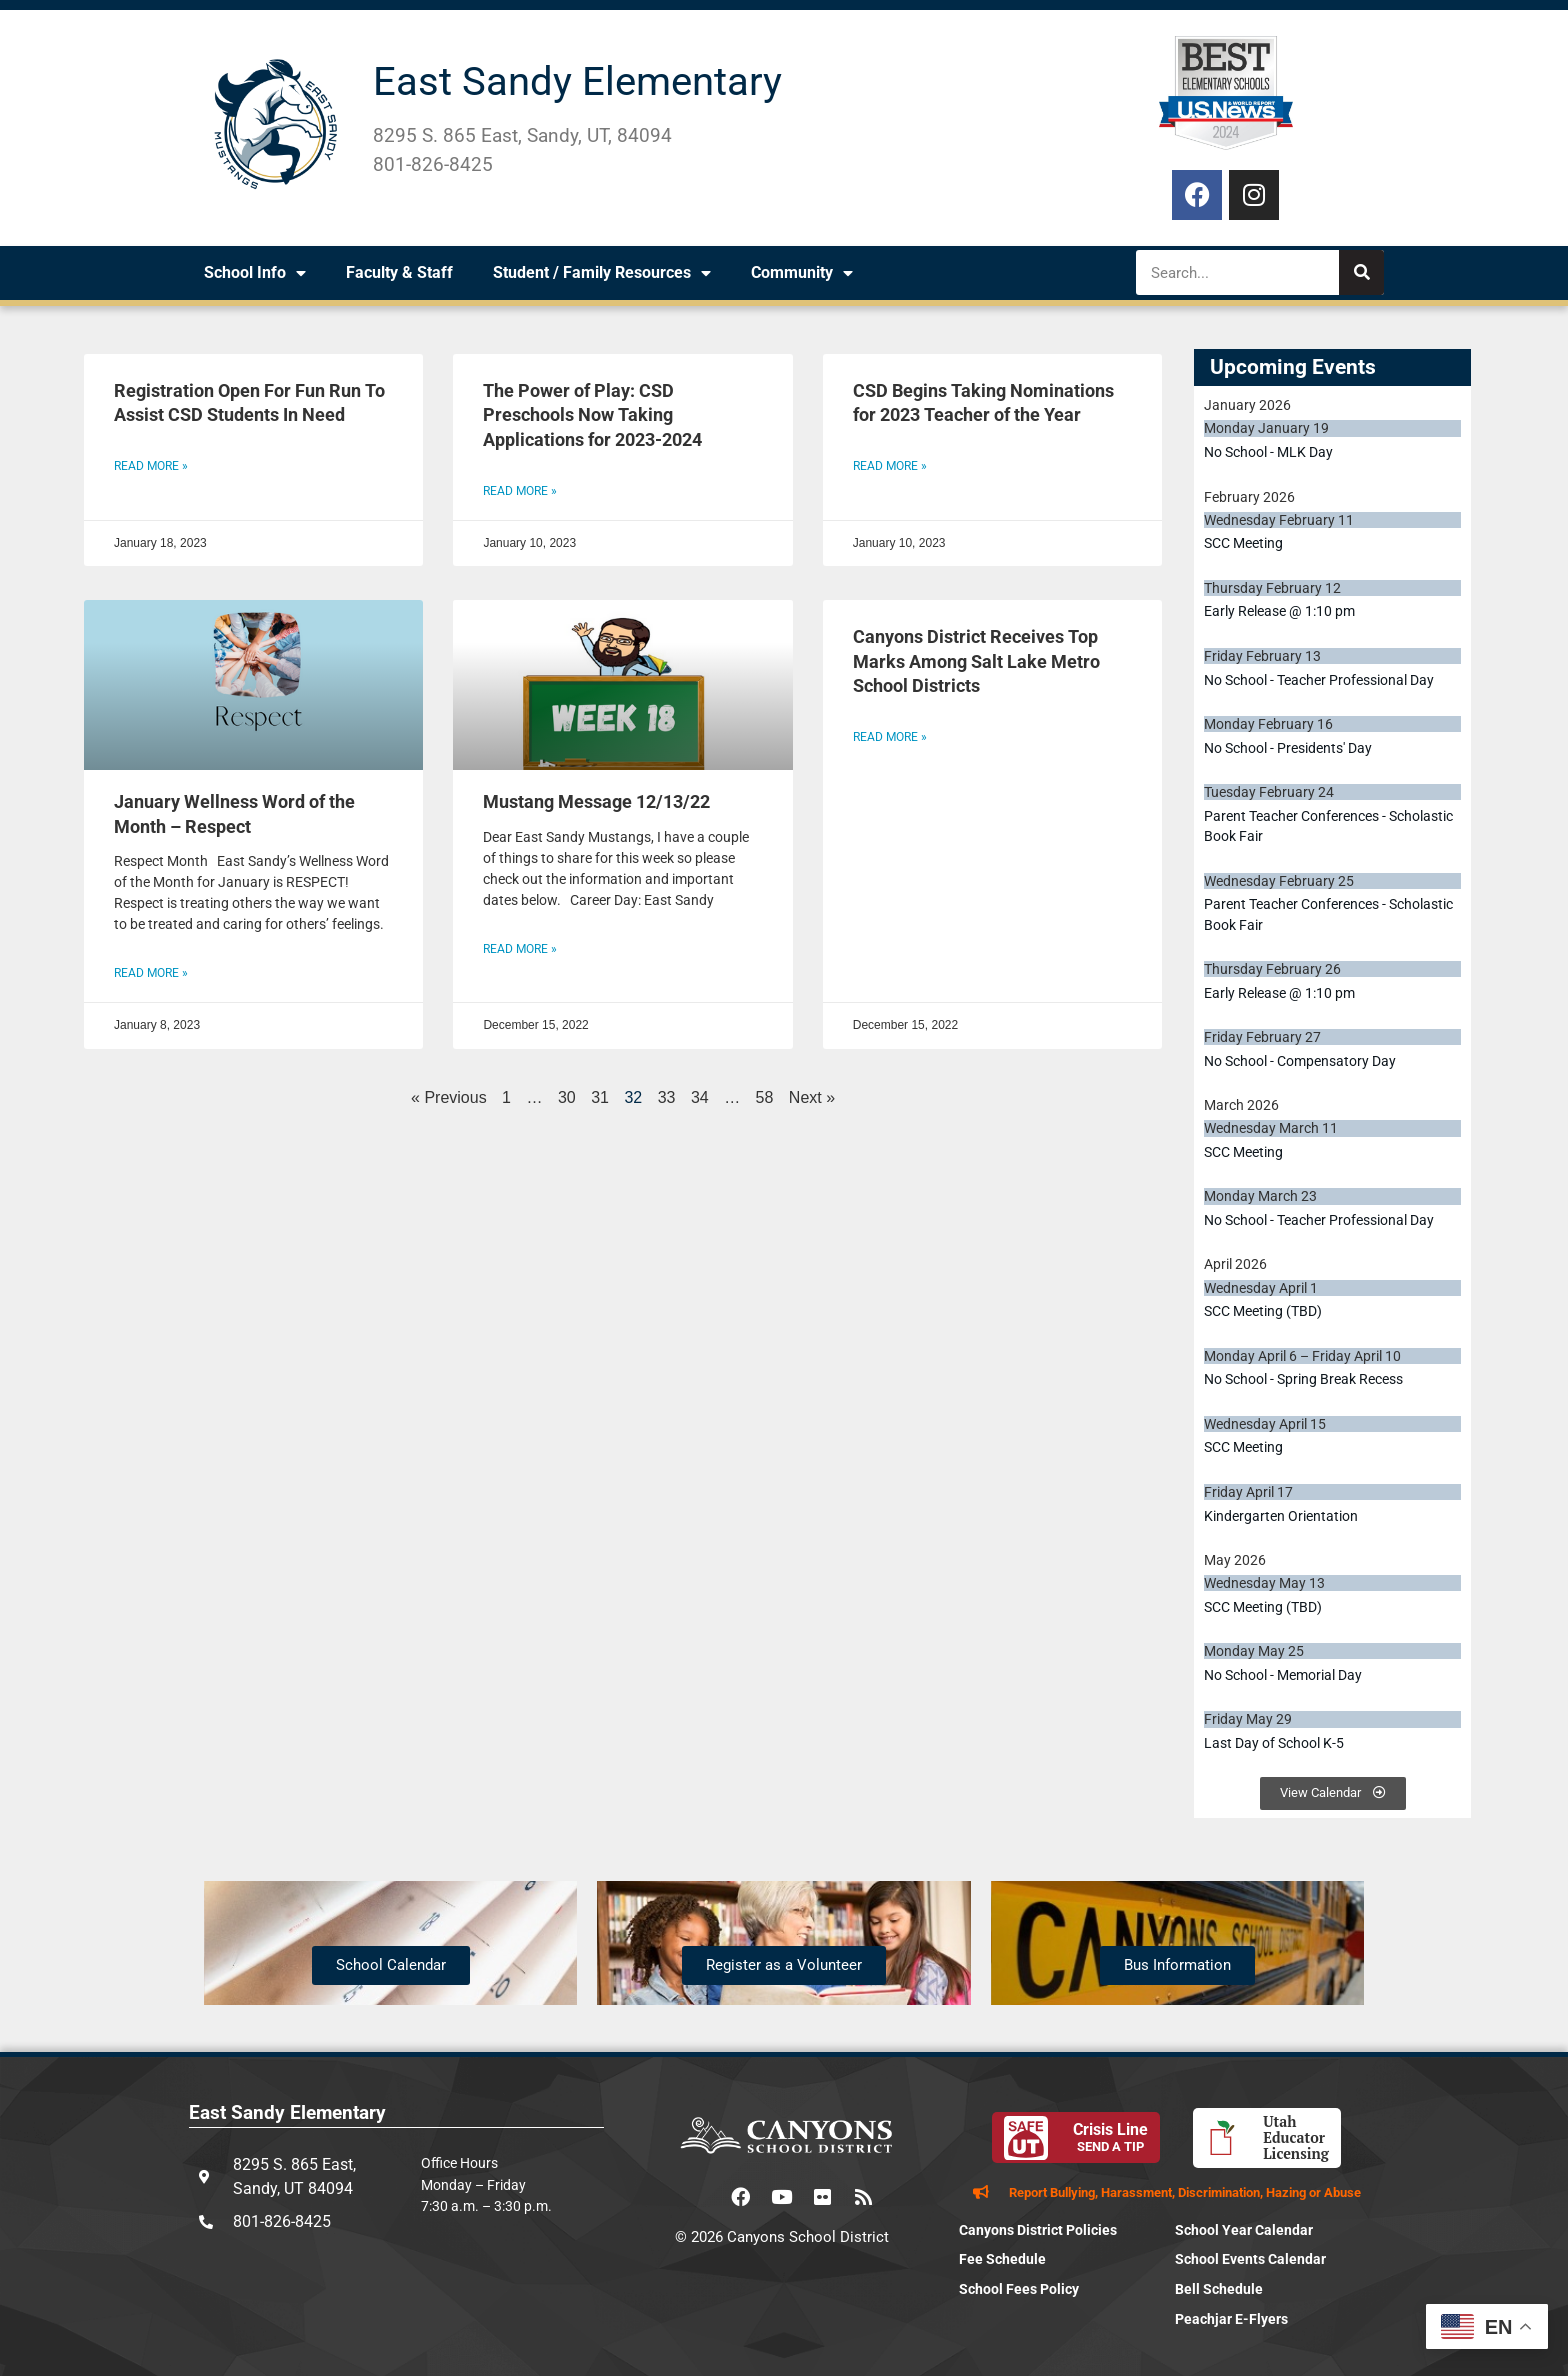  I want to click on 30, so click(567, 1097).